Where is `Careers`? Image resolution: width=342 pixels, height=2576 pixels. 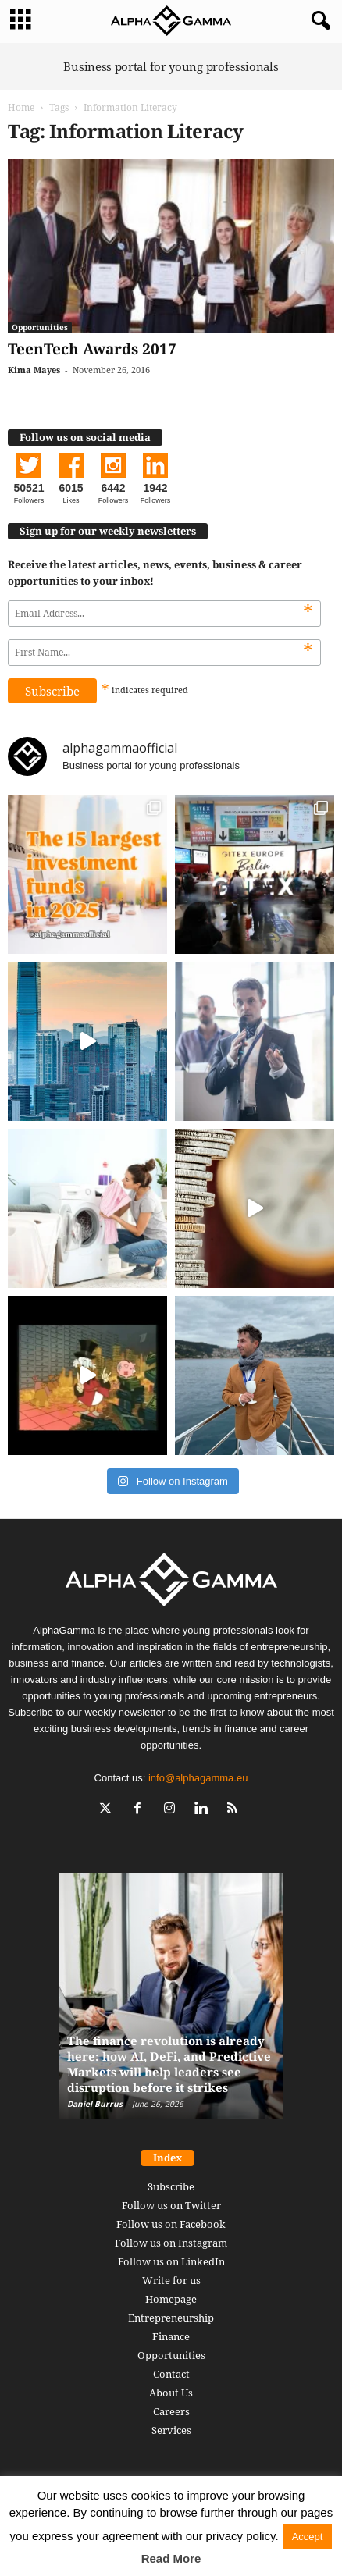
Careers is located at coordinates (171, 2411).